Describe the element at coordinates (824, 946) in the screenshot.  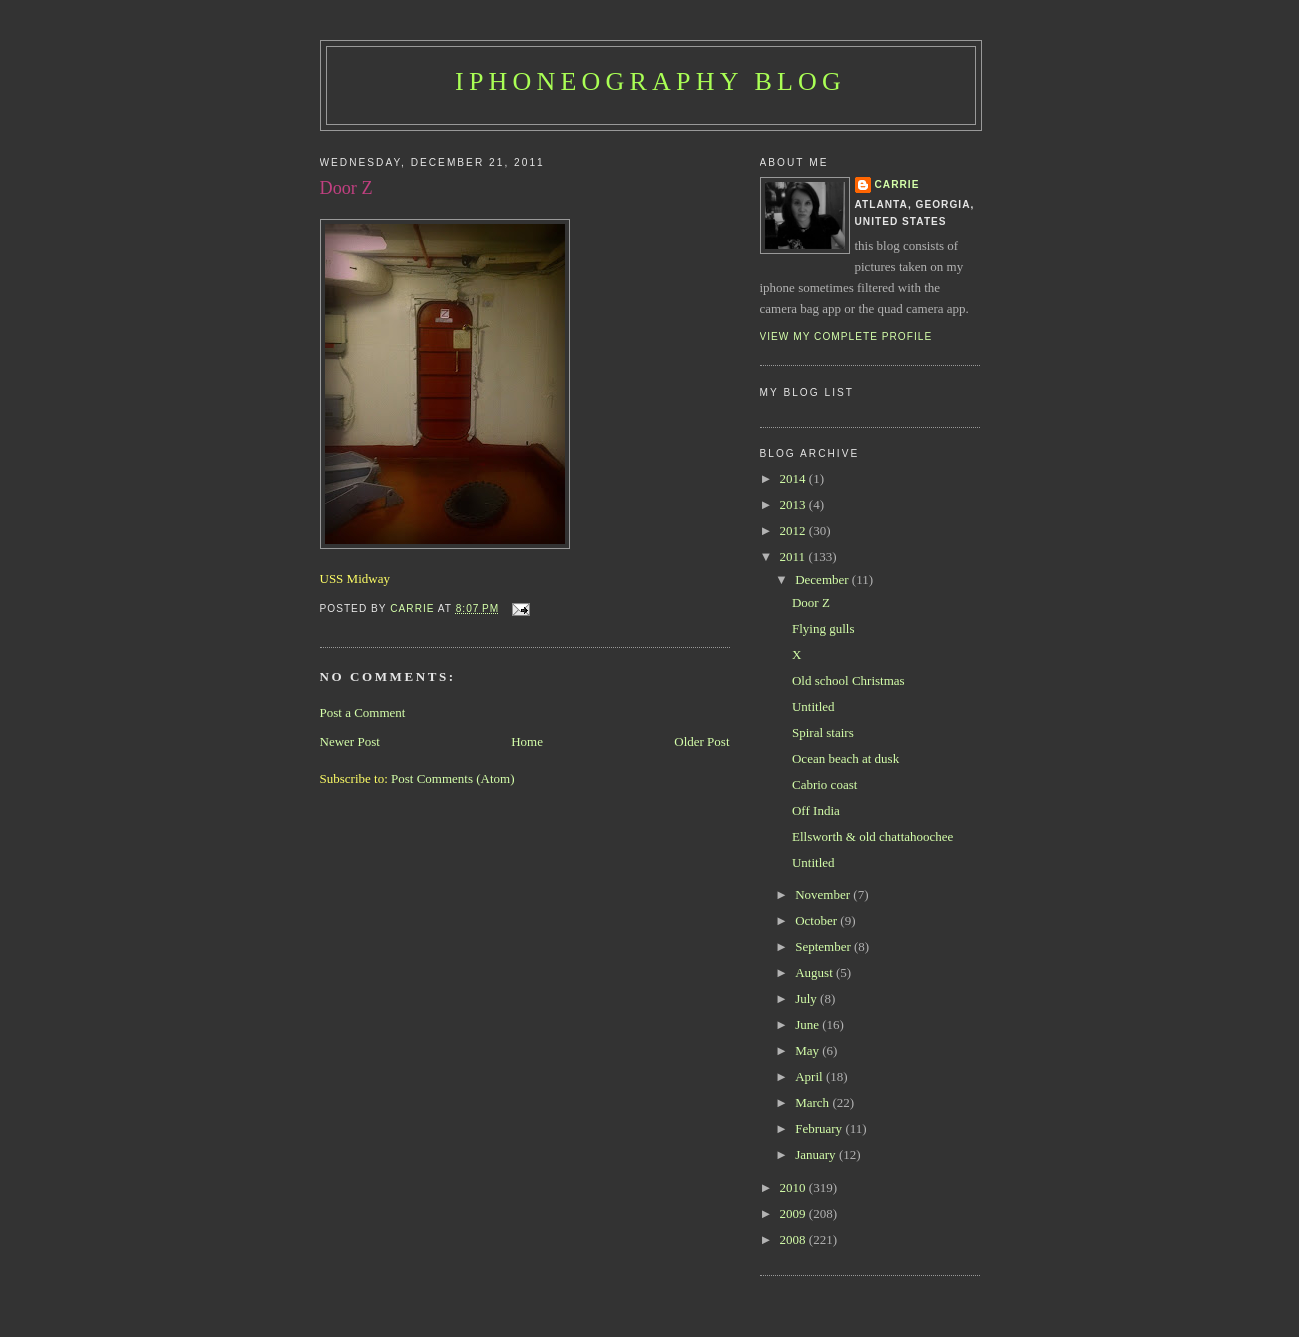
I see `September` at that location.